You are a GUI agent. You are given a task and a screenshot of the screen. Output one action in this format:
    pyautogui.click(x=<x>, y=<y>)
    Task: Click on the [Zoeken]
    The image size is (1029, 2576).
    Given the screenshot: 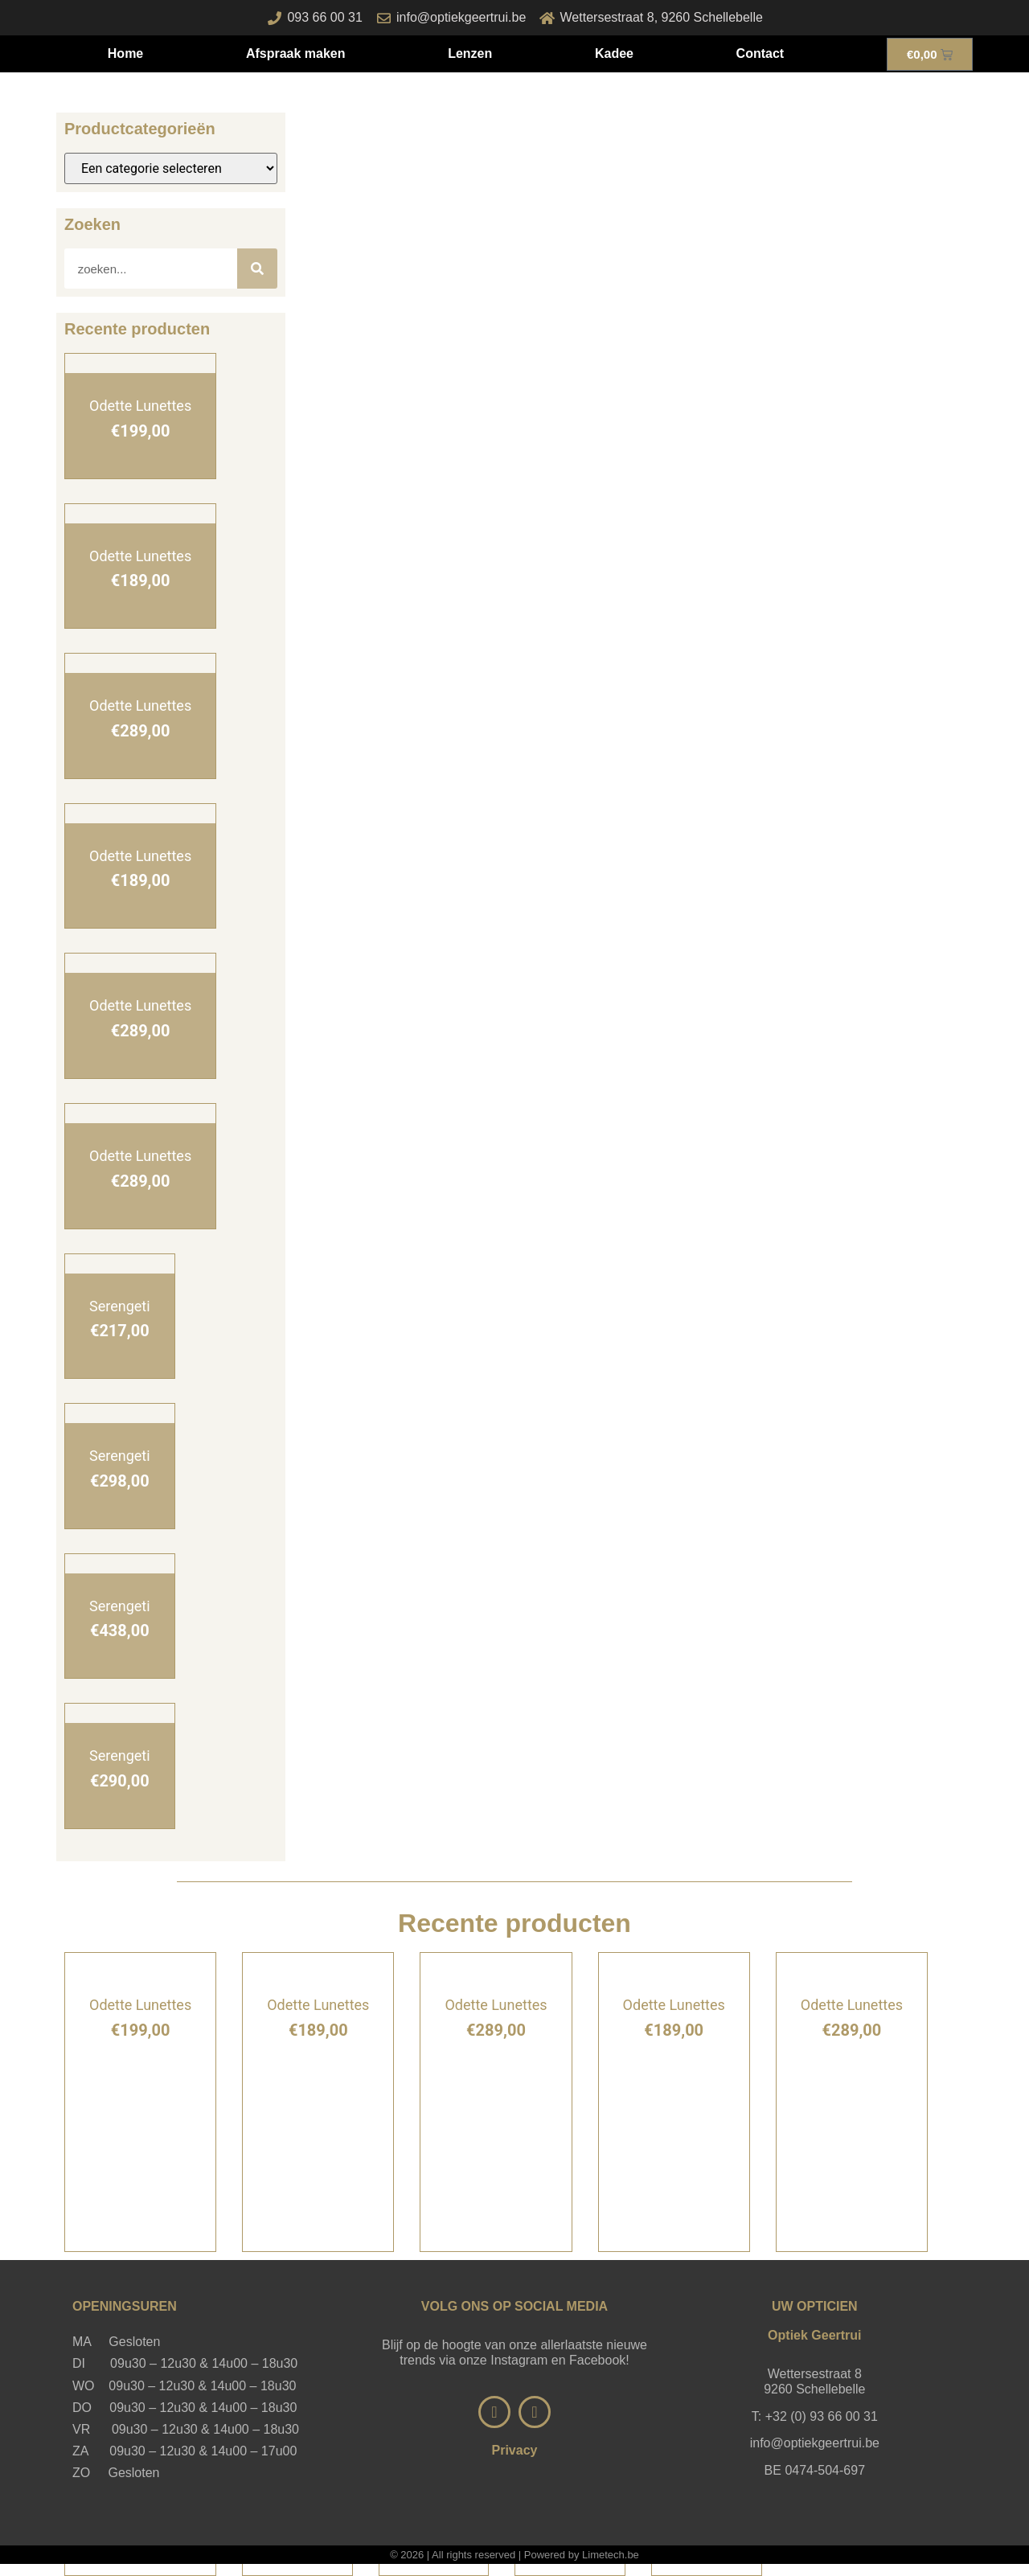 What is the action you would take?
    pyautogui.click(x=257, y=268)
    